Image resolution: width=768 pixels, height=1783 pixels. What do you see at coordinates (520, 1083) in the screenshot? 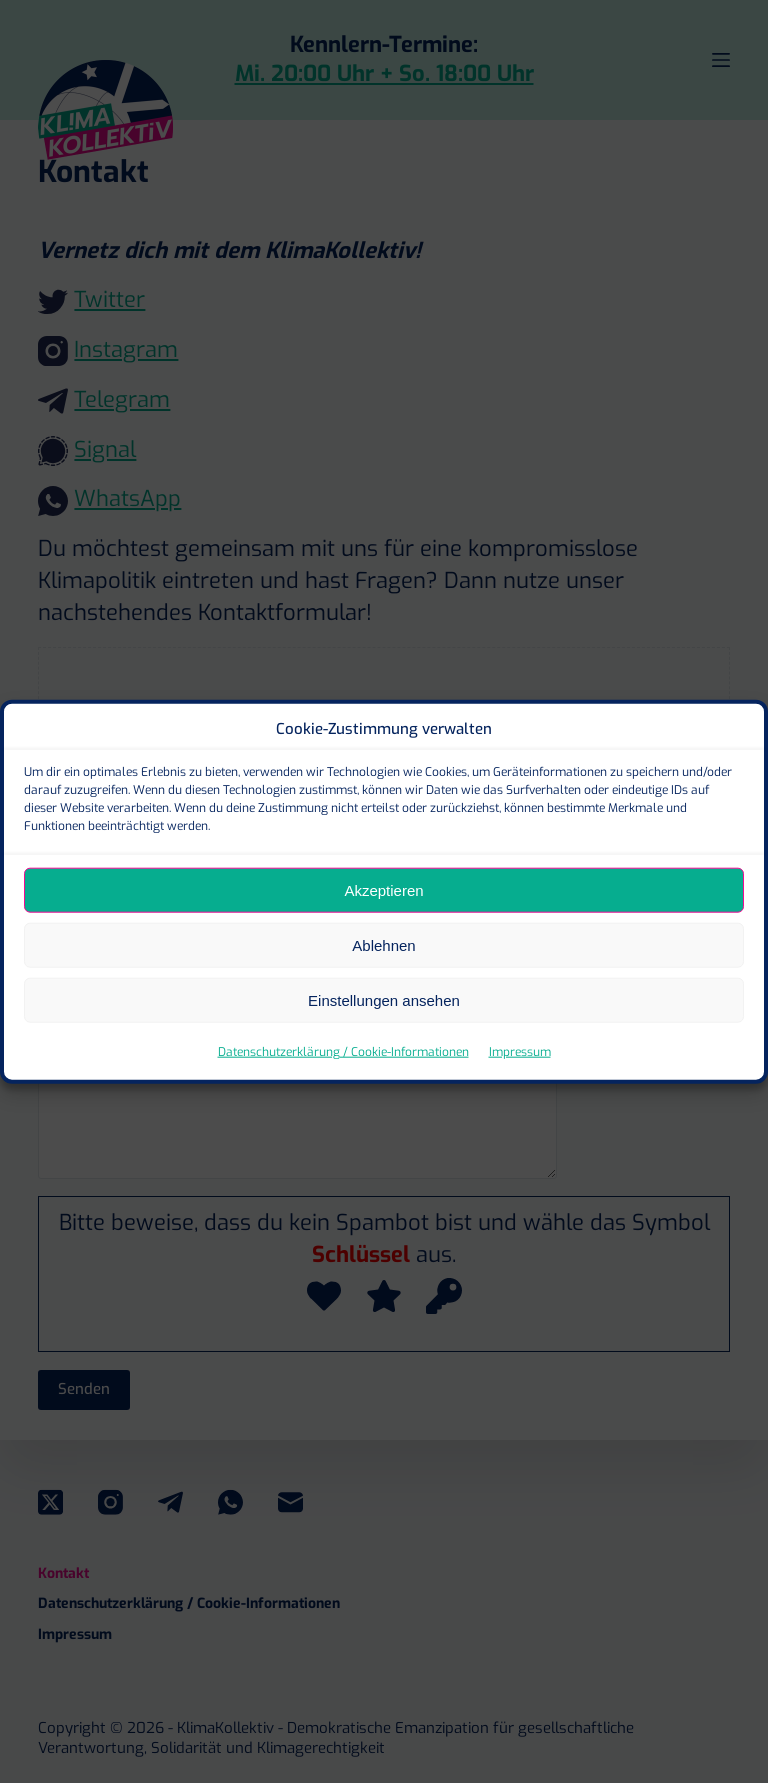
I see `Impressum` at bounding box center [520, 1083].